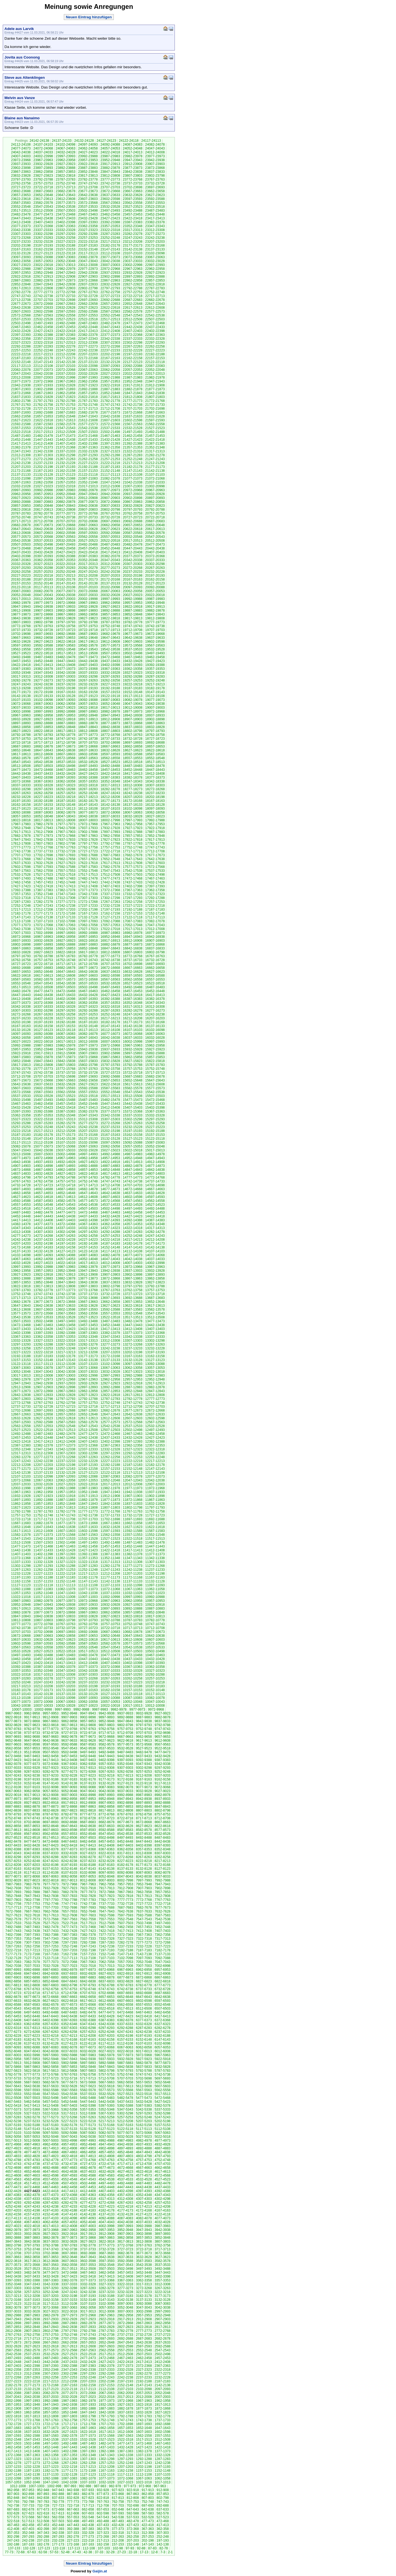  Describe the element at coordinates (155, 700) in the screenshot. I see `19077-19073` at that location.